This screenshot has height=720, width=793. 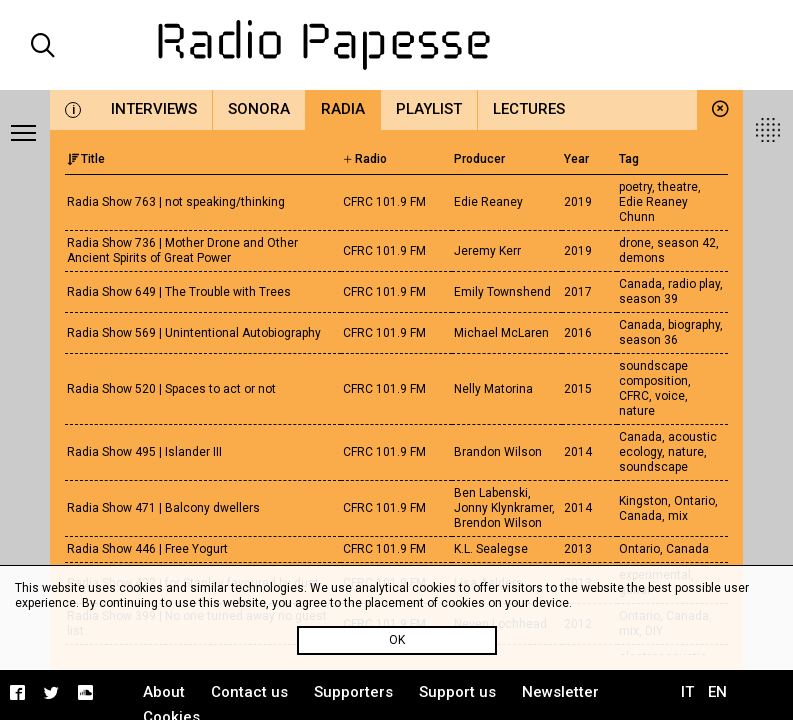 What do you see at coordinates (686, 243) in the screenshot?
I see `season 42` at bounding box center [686, 243].